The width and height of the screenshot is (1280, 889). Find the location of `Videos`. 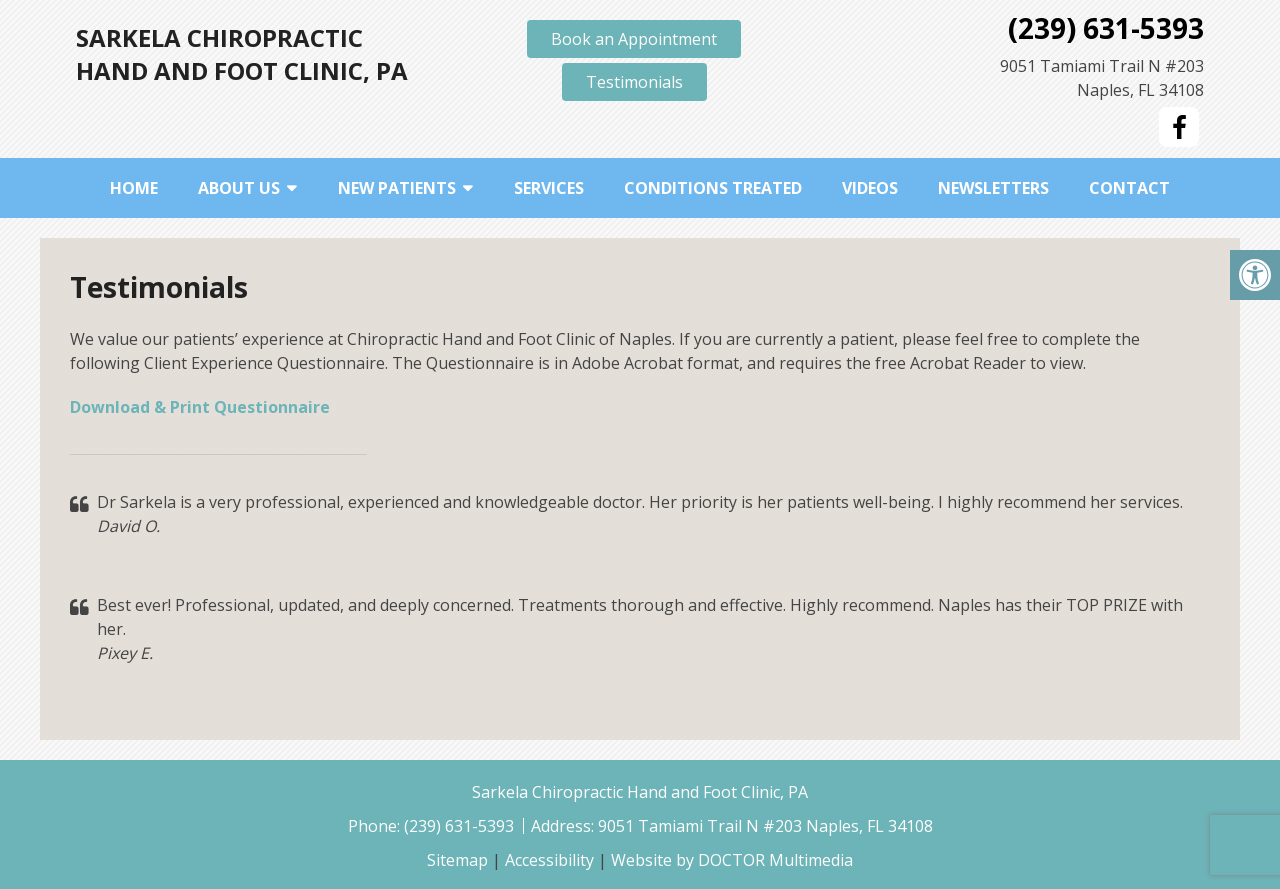

Videos is located at coordinates (870, 188).